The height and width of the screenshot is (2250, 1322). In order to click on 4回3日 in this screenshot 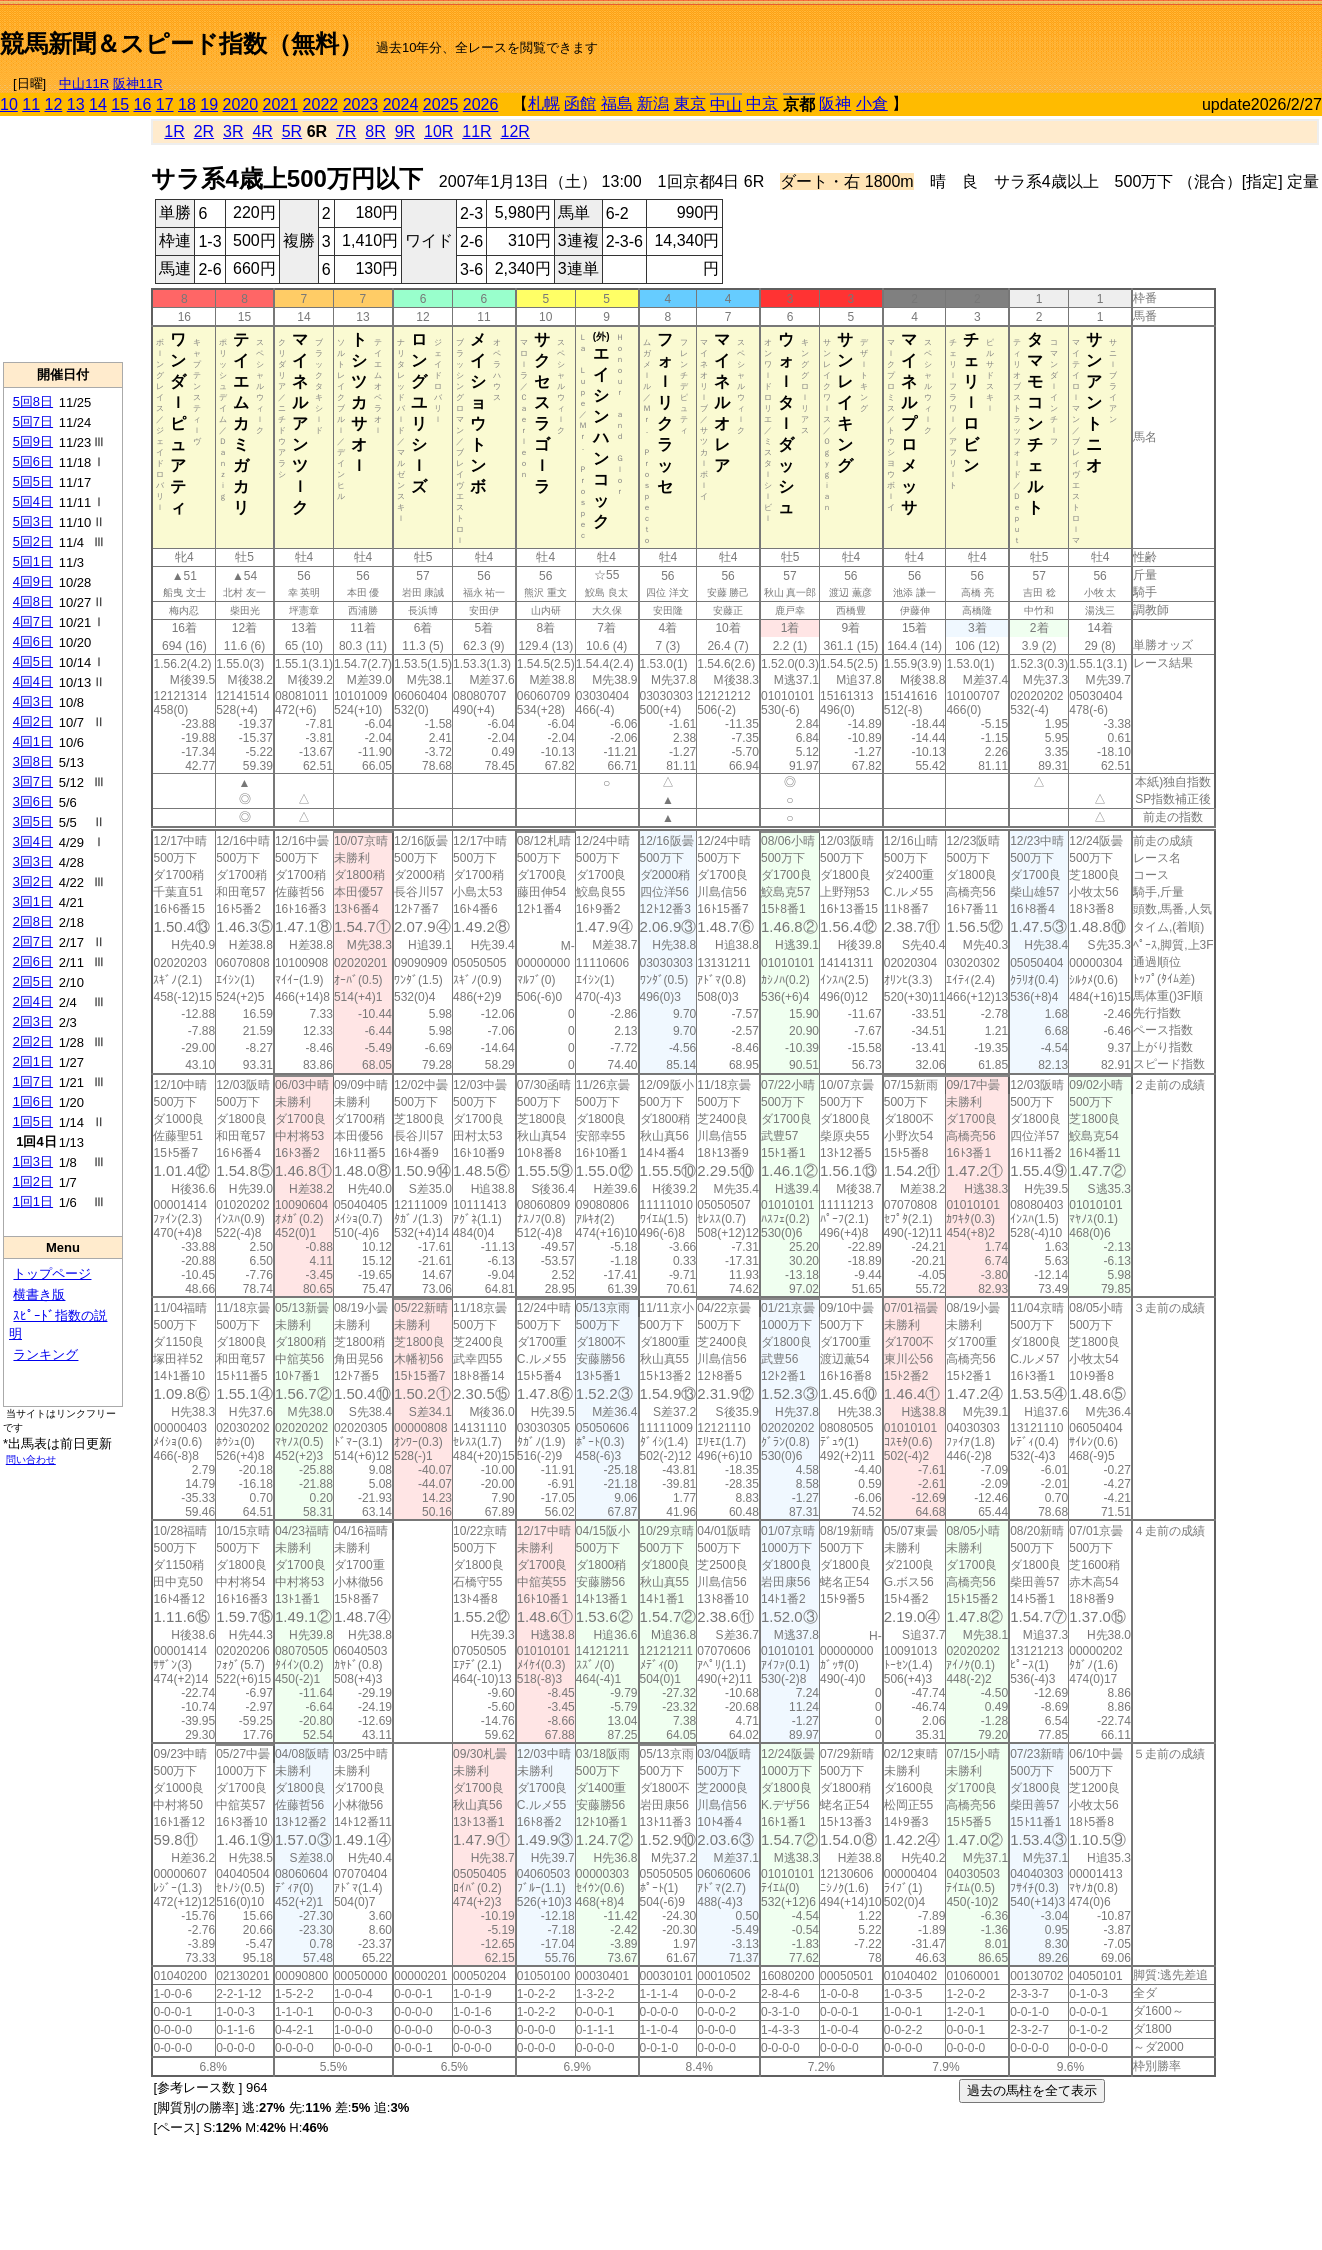, I will do `click(33, 701)`.